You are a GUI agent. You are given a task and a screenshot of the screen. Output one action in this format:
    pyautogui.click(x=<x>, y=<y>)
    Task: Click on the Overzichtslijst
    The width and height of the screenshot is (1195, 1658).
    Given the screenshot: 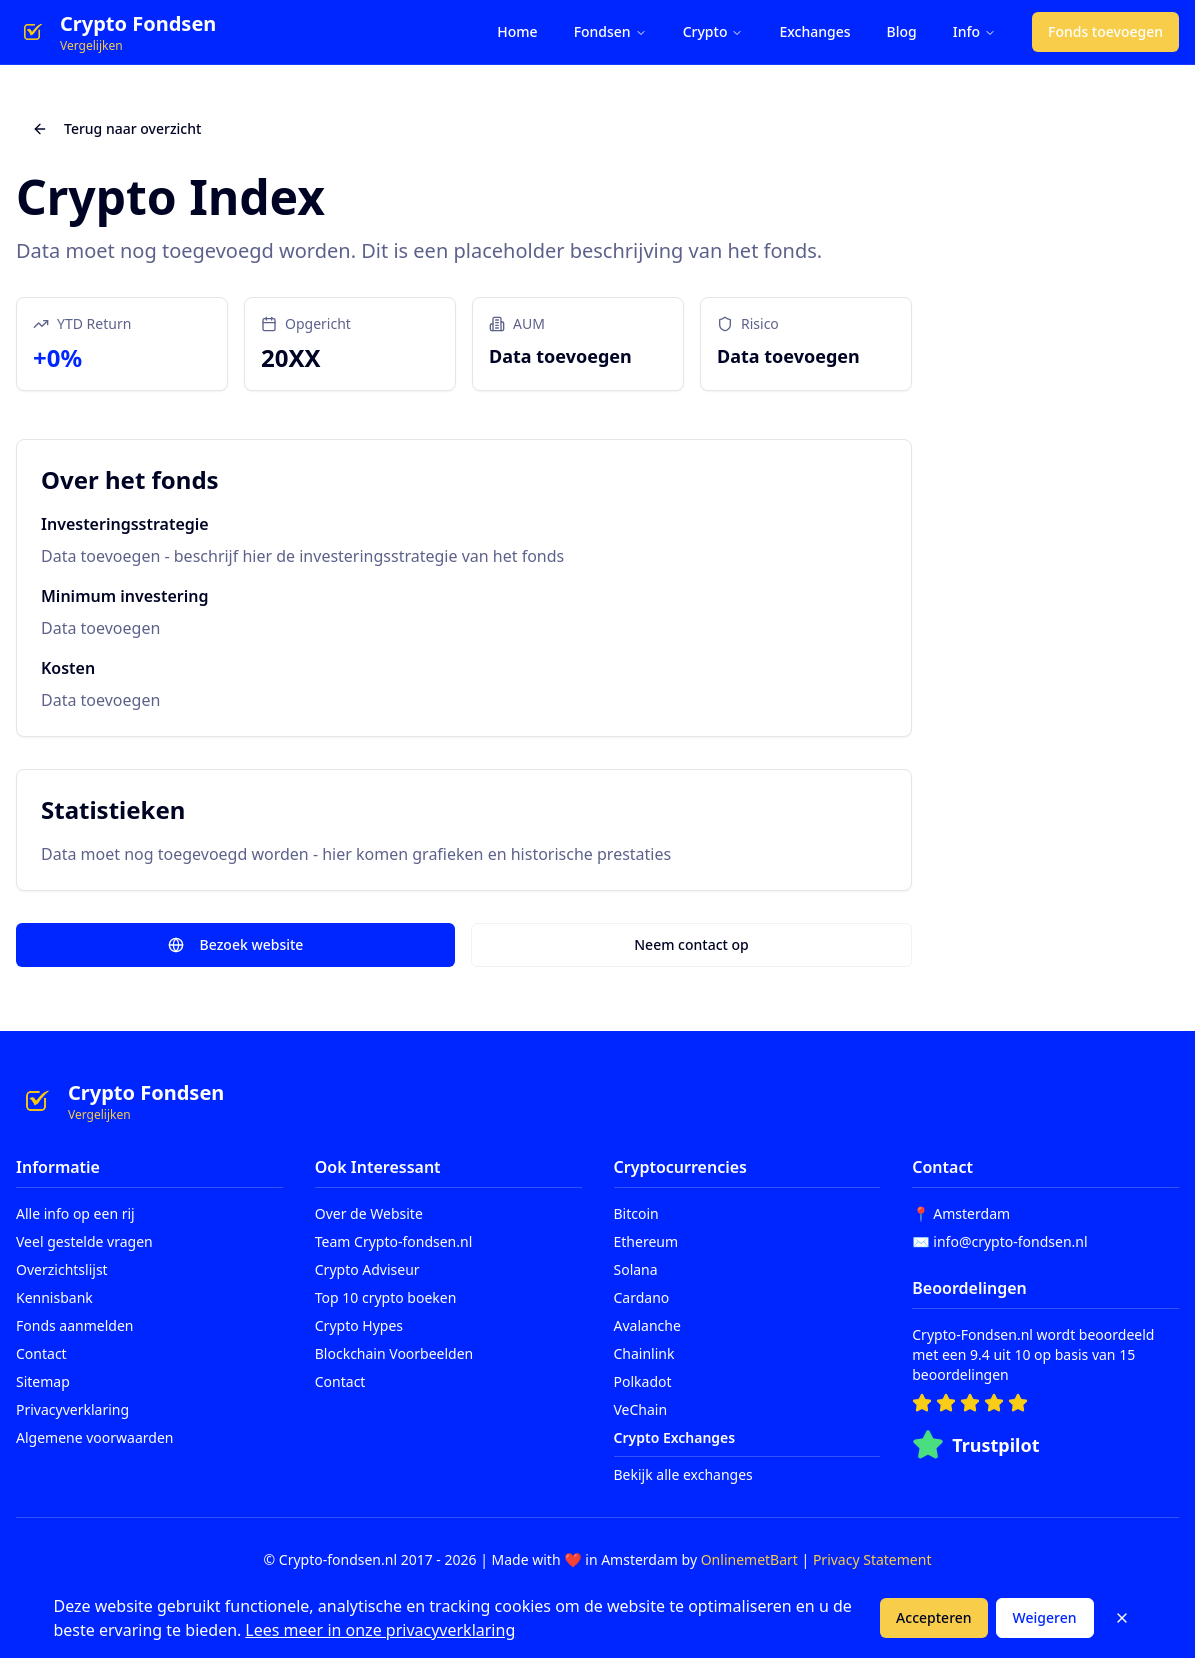 What is the action you would take?
    pyautogui.click(x=62, y=1269)
    